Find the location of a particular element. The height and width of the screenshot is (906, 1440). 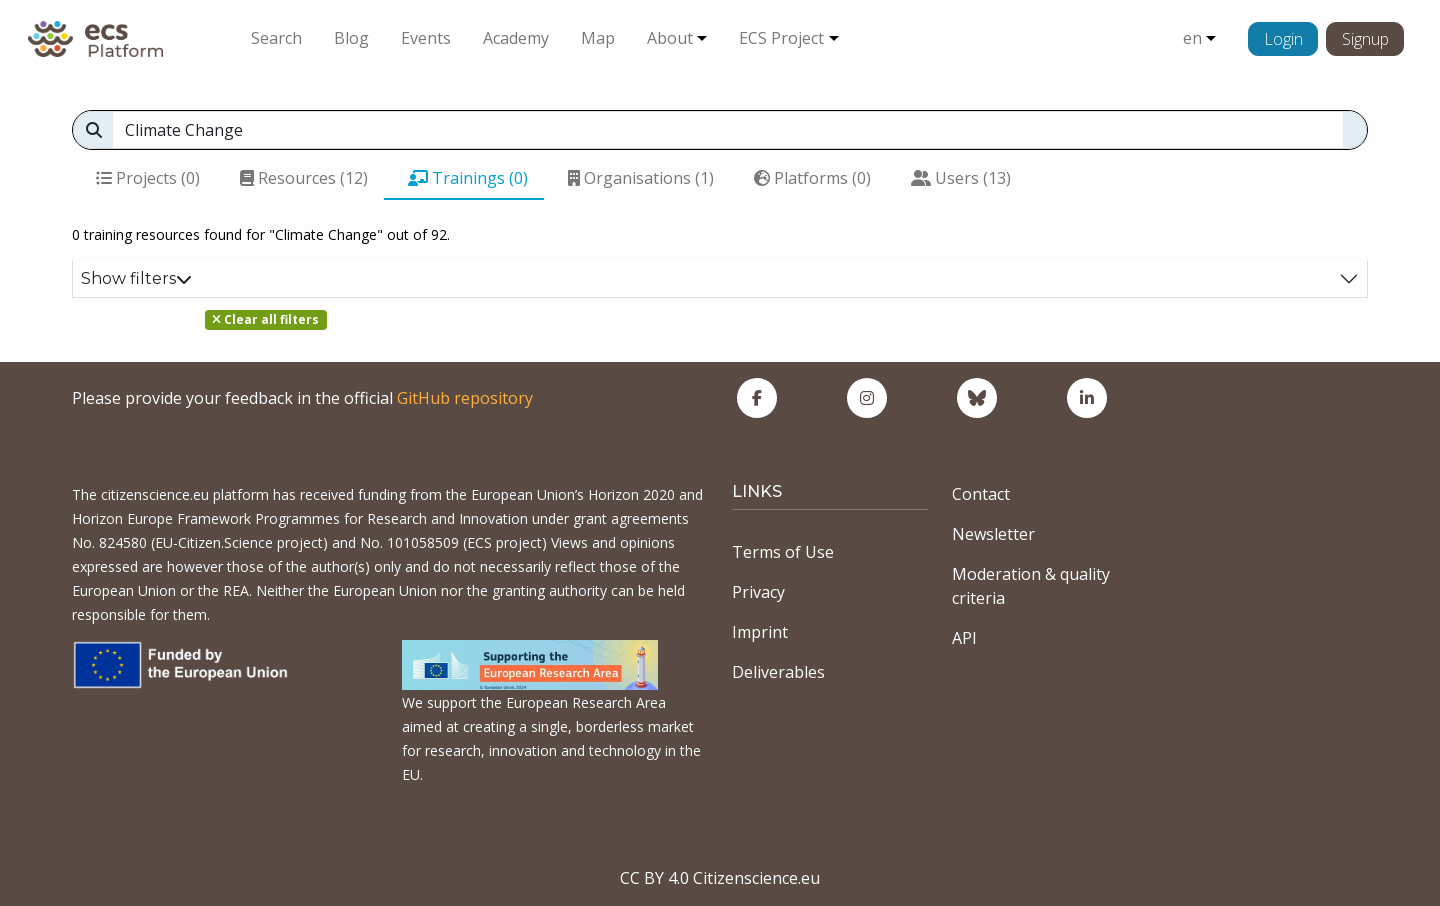

Terms of Use is located at coordinates (783, 552).